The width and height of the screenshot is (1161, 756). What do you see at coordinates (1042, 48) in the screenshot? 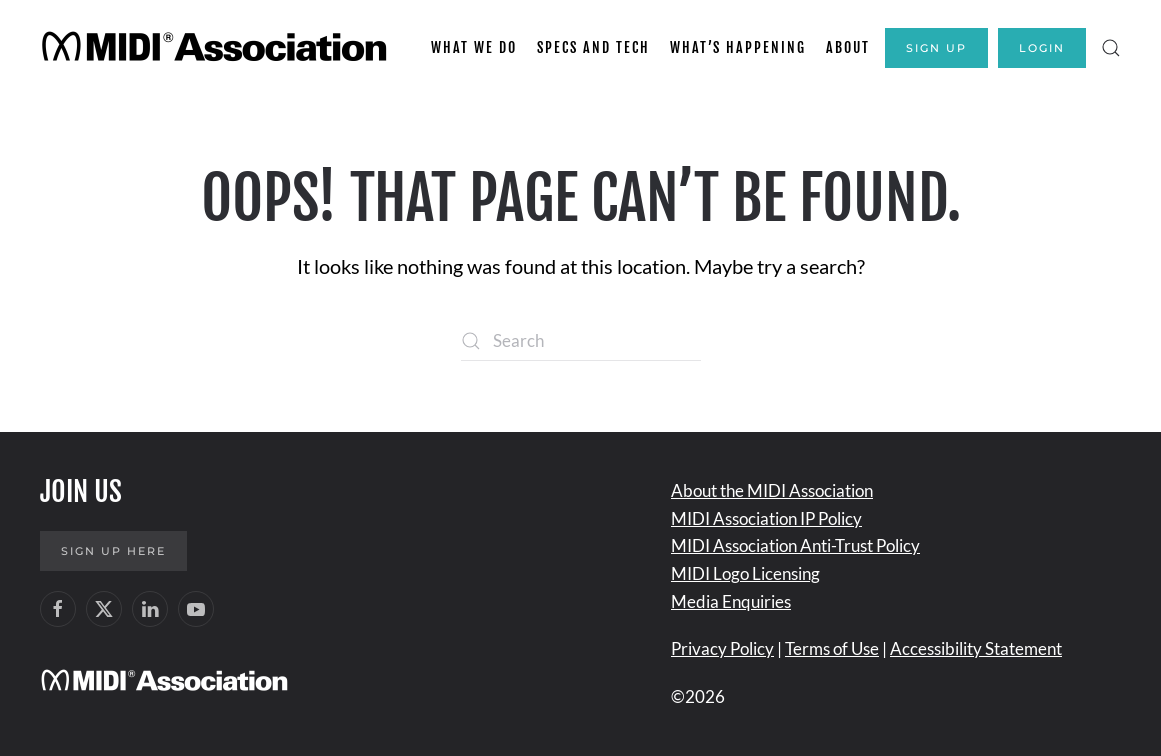
I see `Login` at bounding box center [1042, 48].